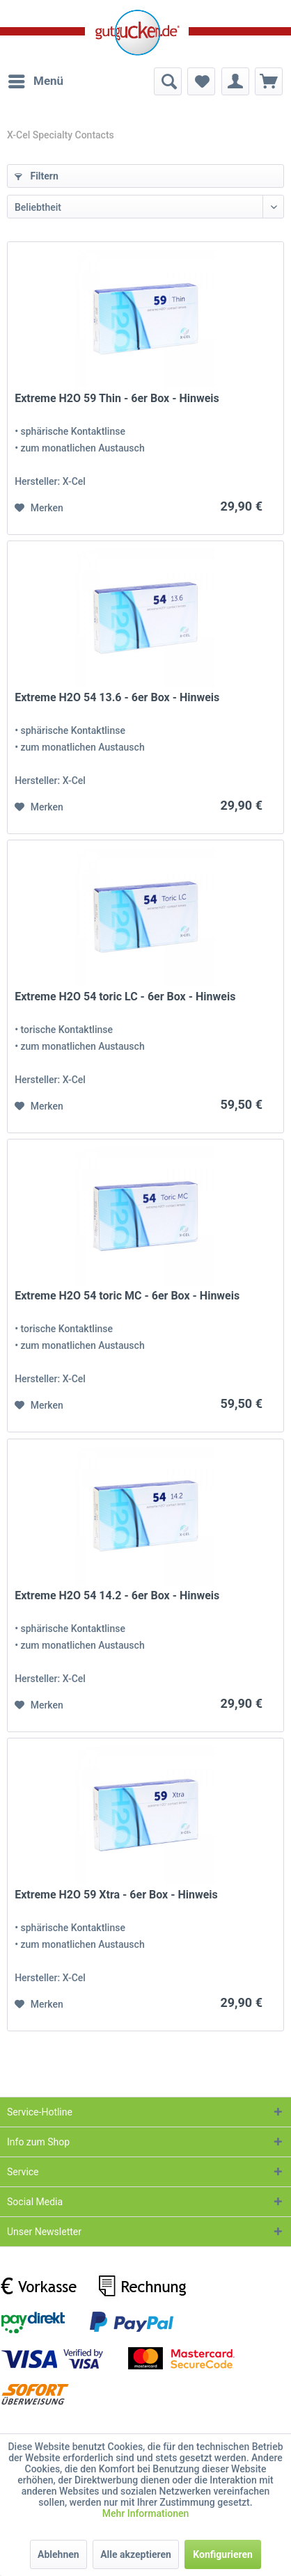 This screenshot has height=2576, width=291. Describe the element at coordinates (223, 2554) in the screenshot. I see `Konfigurieren` at that location.